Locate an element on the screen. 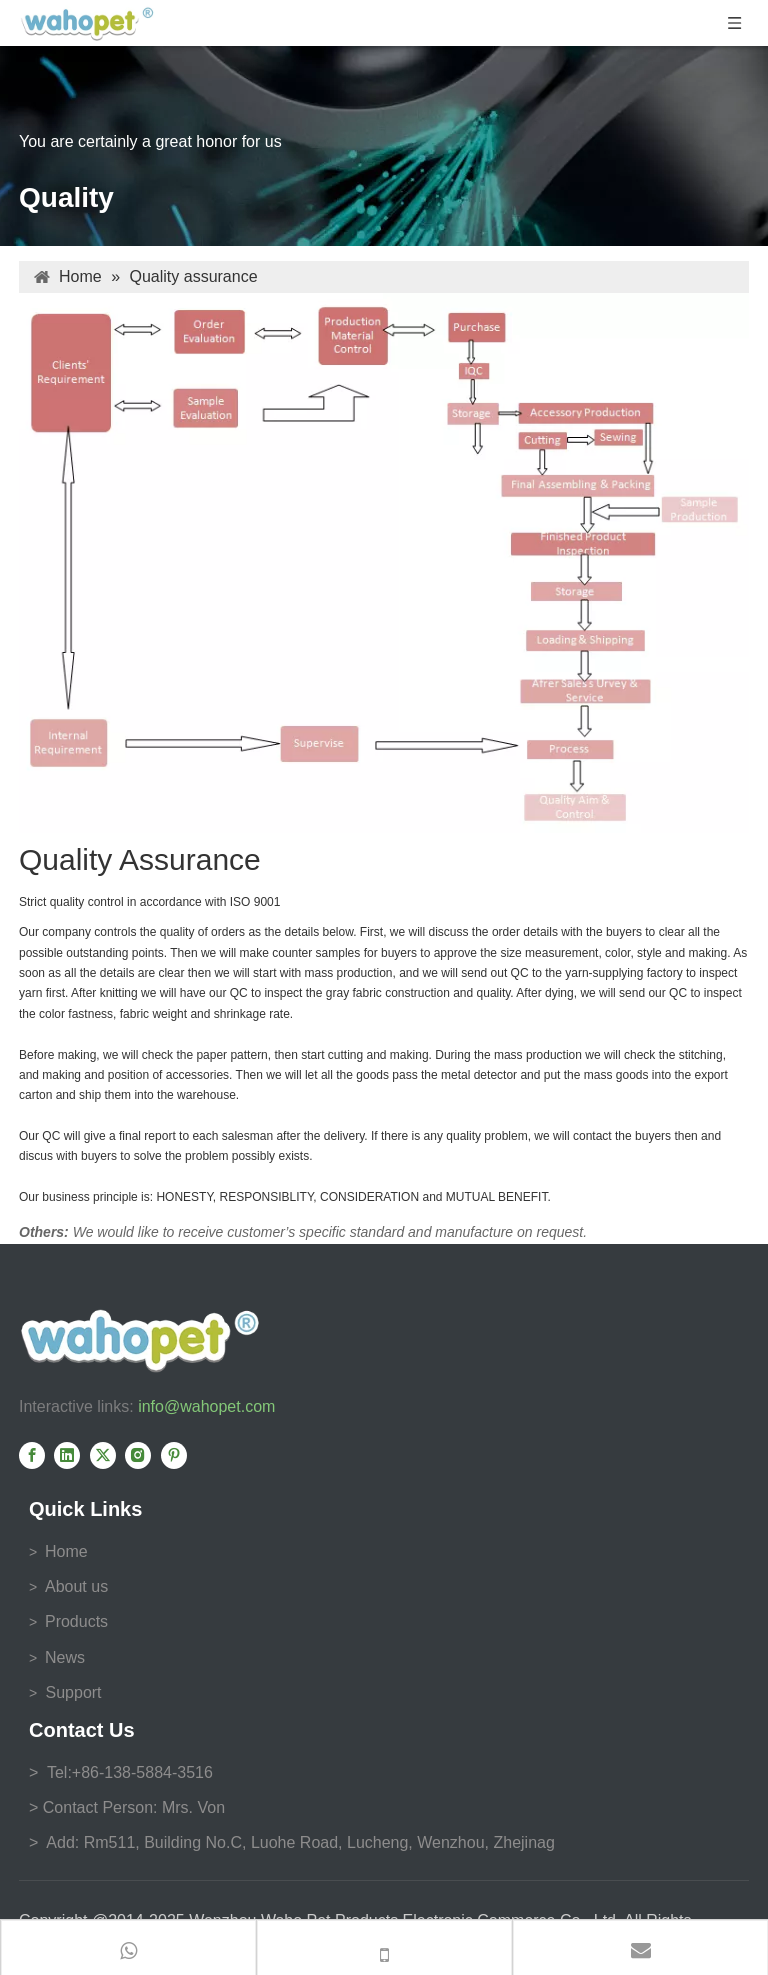 This screenshot has width=768, height=1975. [Pinterest] is located at coordinates (174, 1455).